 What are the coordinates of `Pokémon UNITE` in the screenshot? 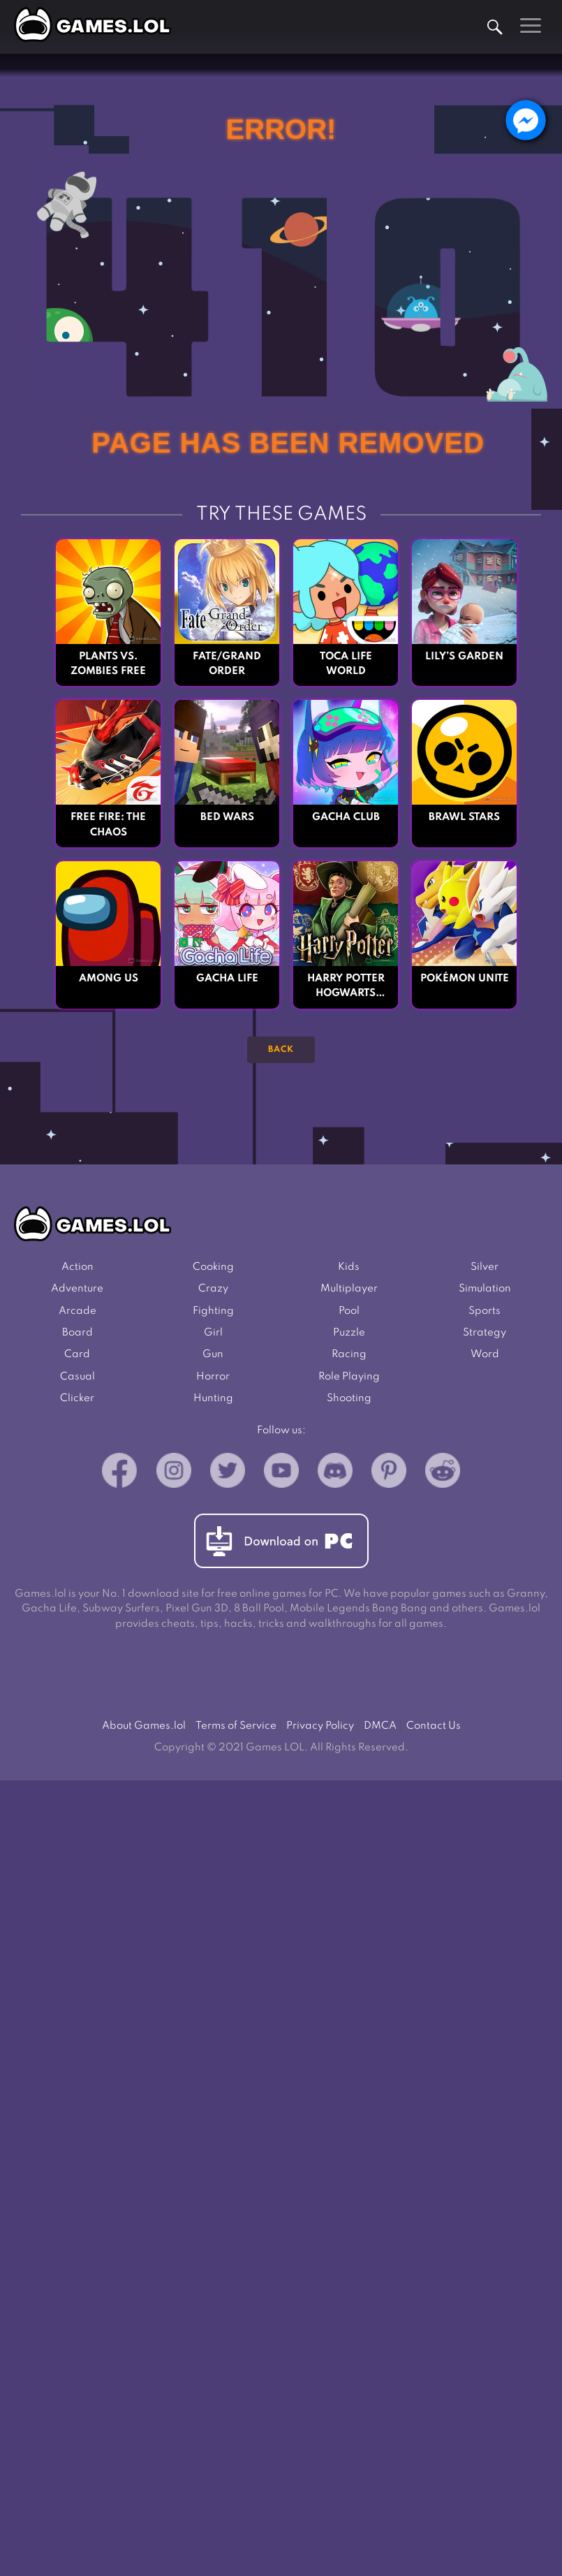 It's located at (464, 979).